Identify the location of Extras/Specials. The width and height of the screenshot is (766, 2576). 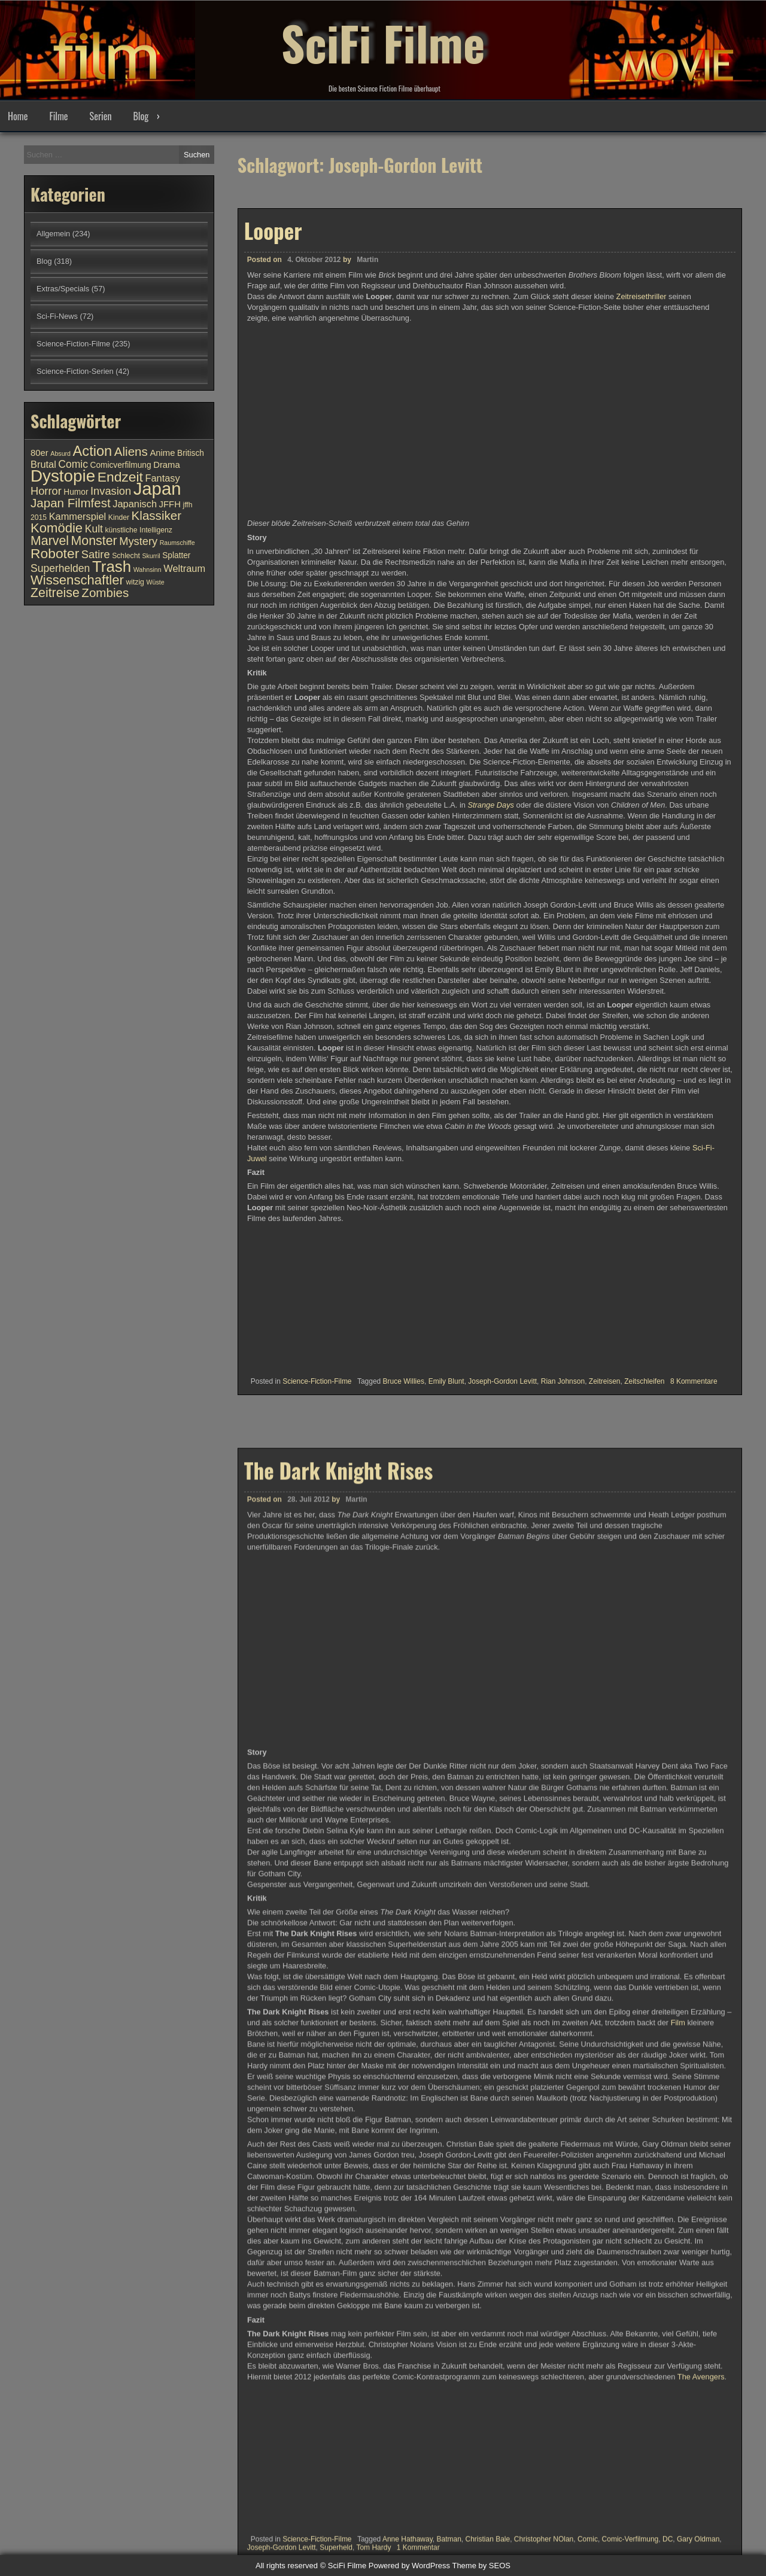
(63, 288).